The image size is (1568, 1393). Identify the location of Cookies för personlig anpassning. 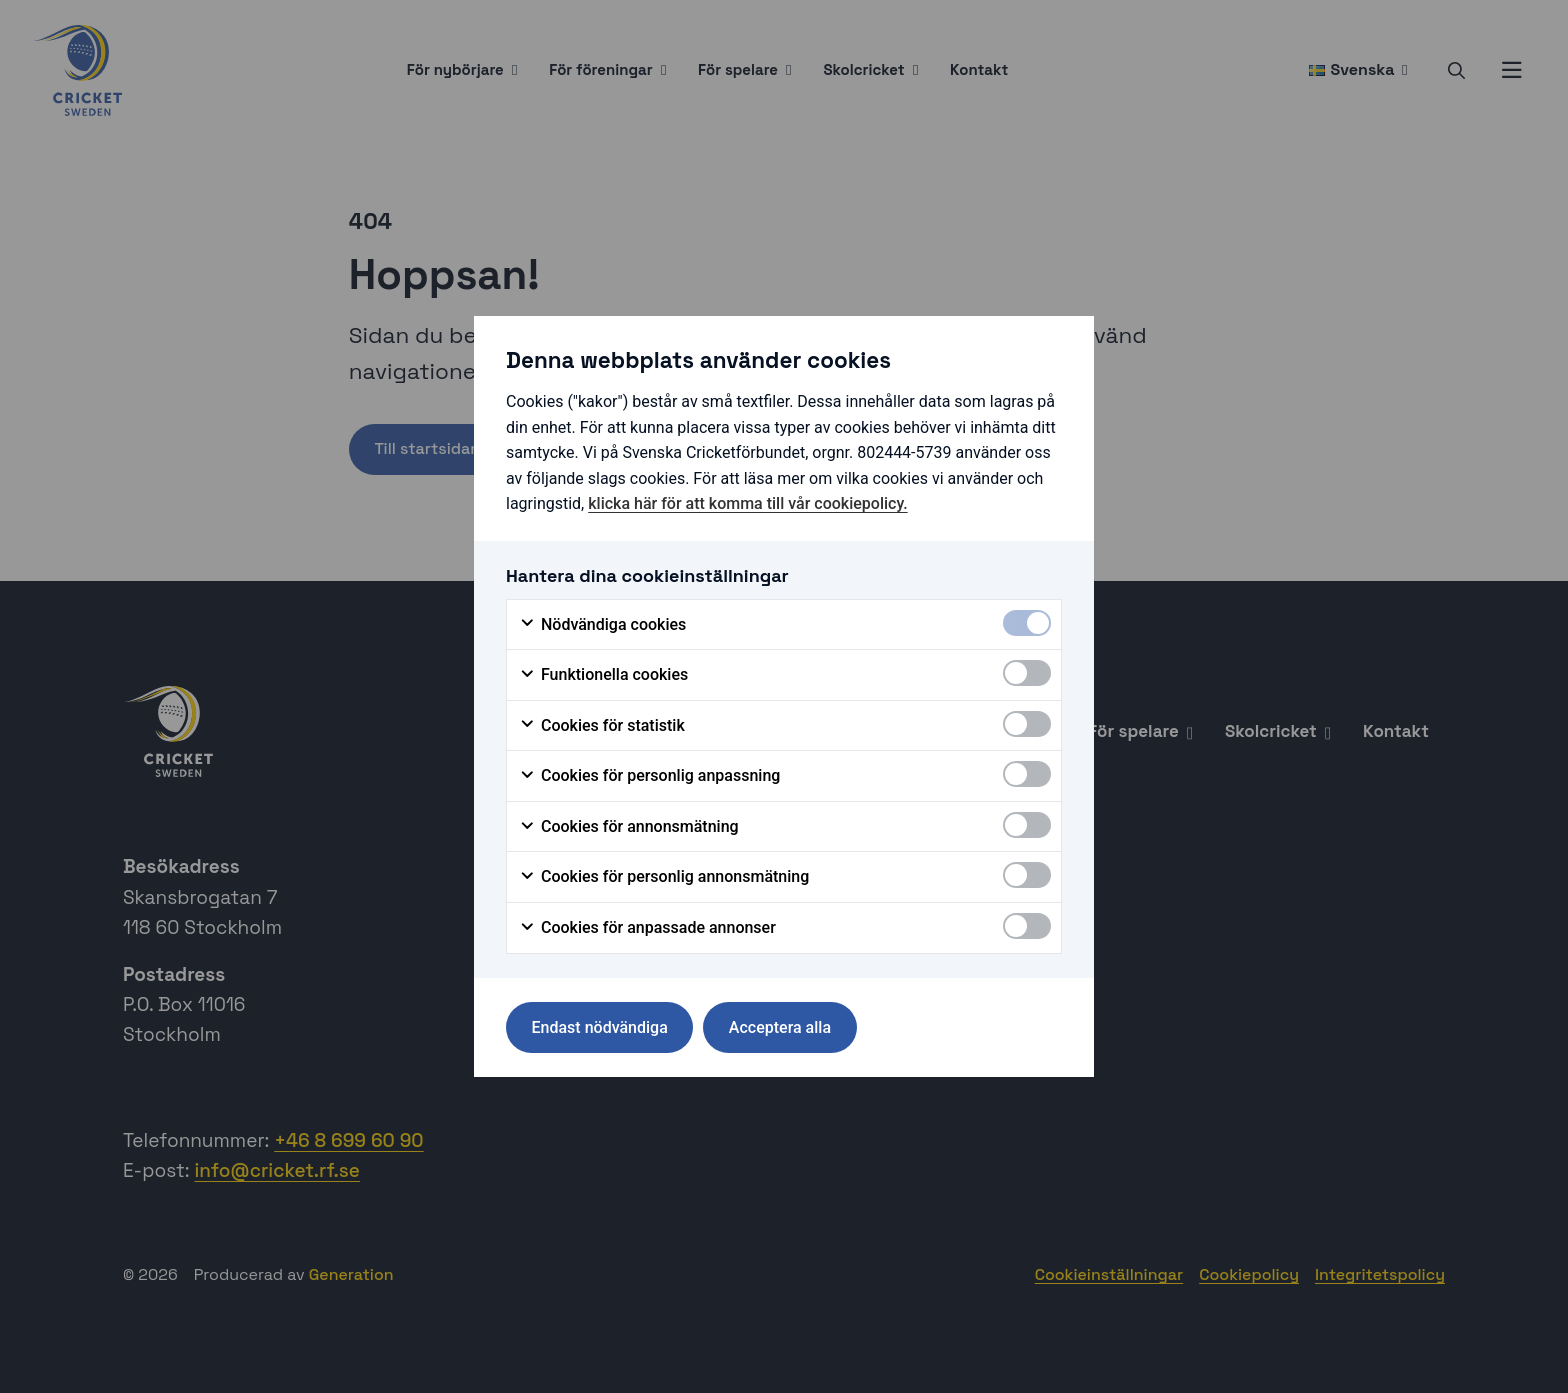
(649, 776).